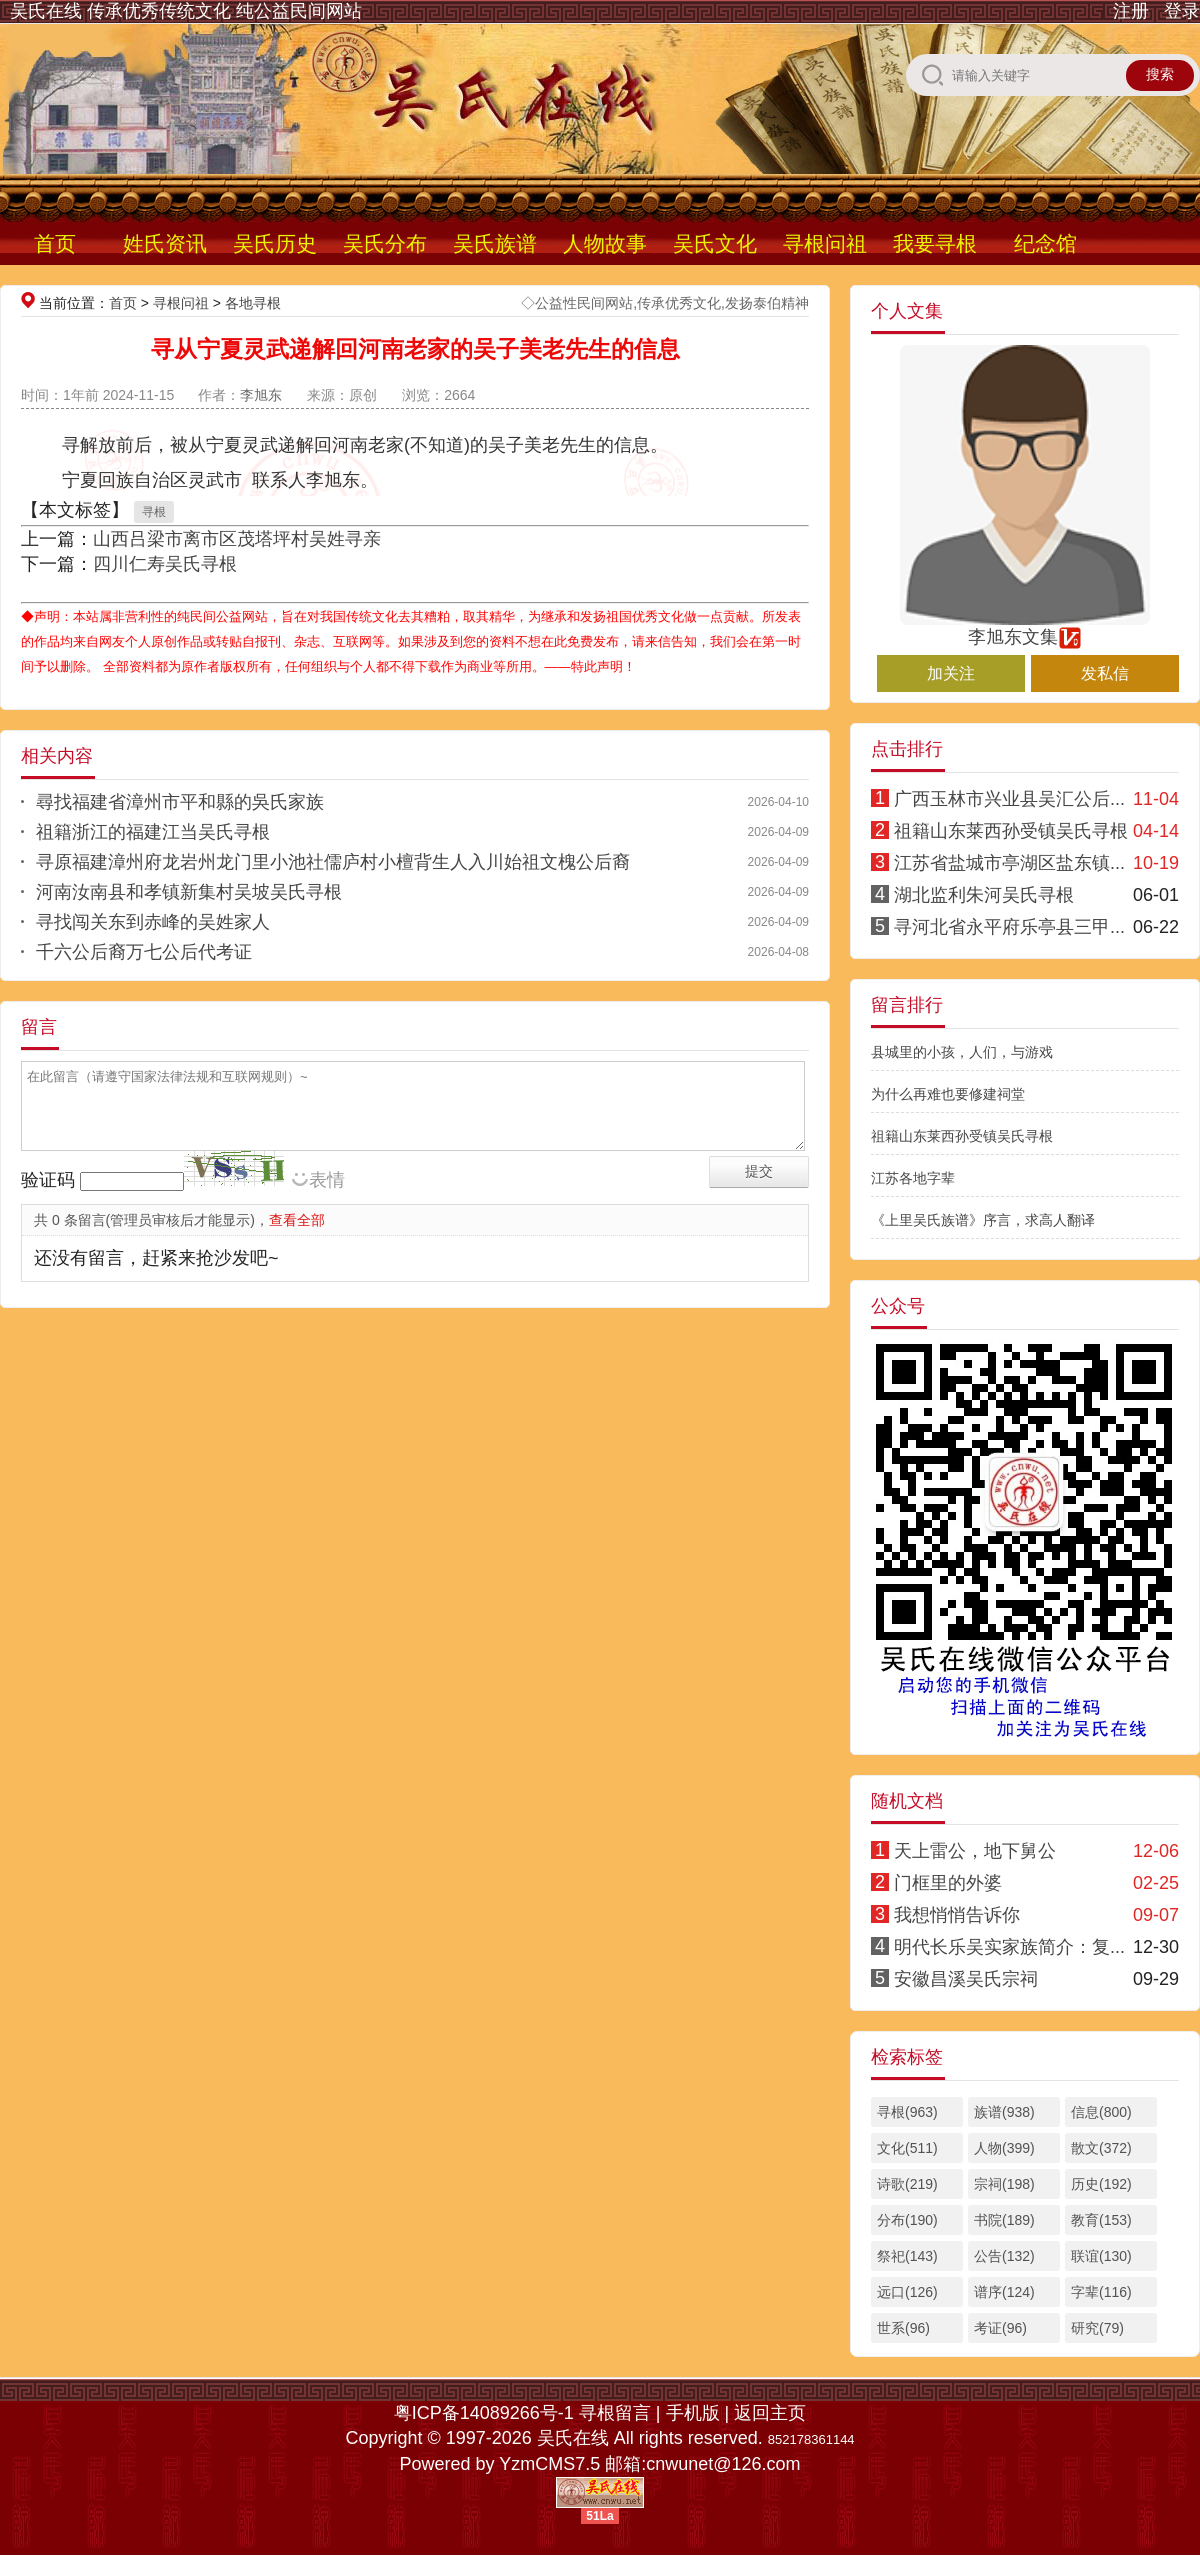 Image resolution: width=1200 pixels, height=2556 pixels. What do you see at coordinates (1004, 2292) in the screenshot?
I see `谱序(124)` at bounding box center [1004, 2292].